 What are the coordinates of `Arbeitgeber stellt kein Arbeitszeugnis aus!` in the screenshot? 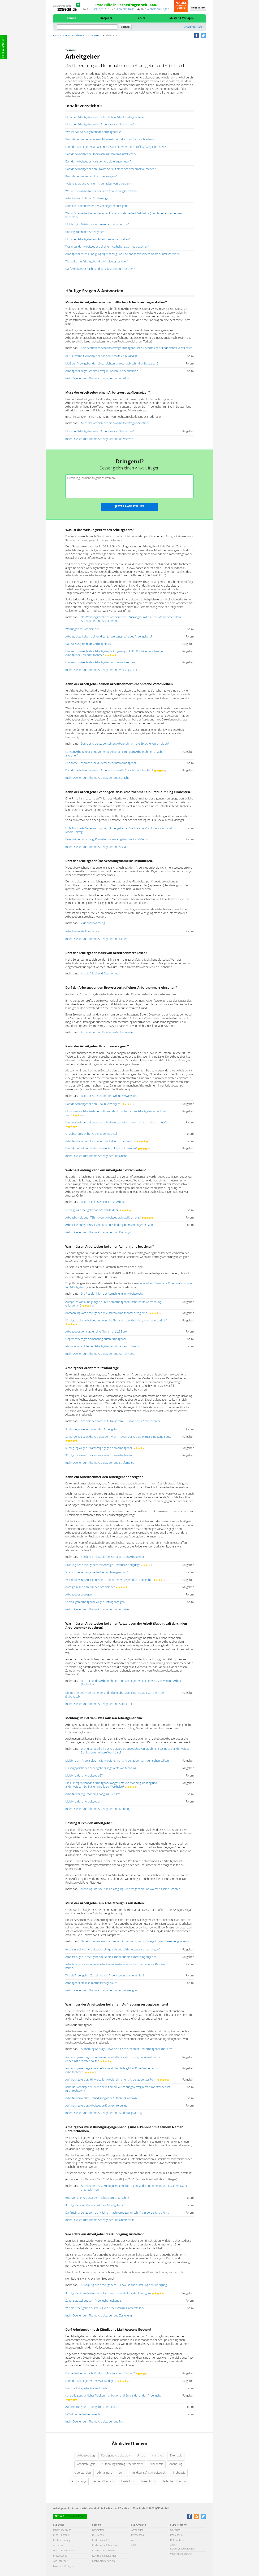 It's located at (91, 1983).